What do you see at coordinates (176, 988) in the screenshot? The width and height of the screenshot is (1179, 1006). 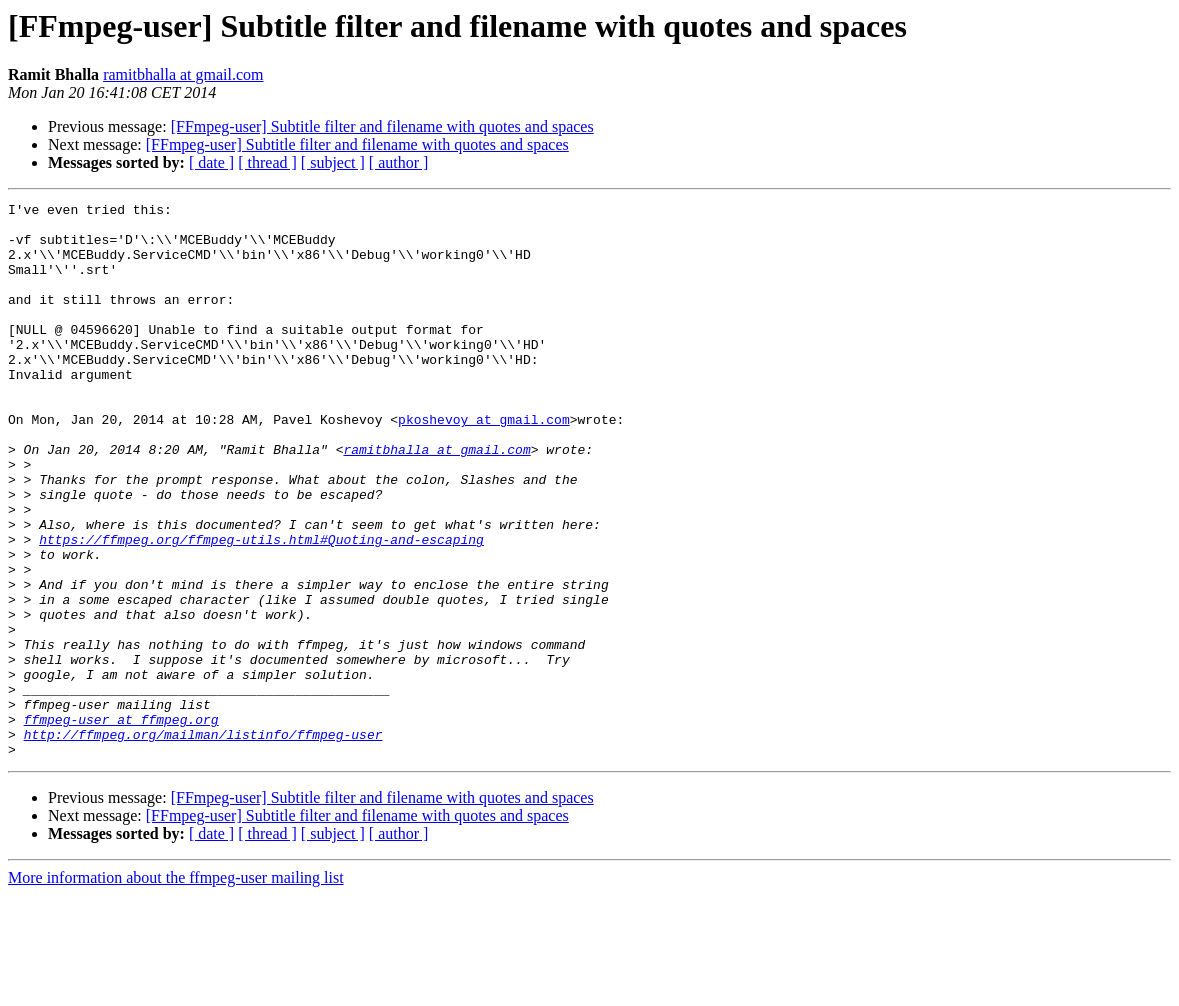 I see `More information about the ffmpeg-user mailing list` at bounding box center [176, 988].